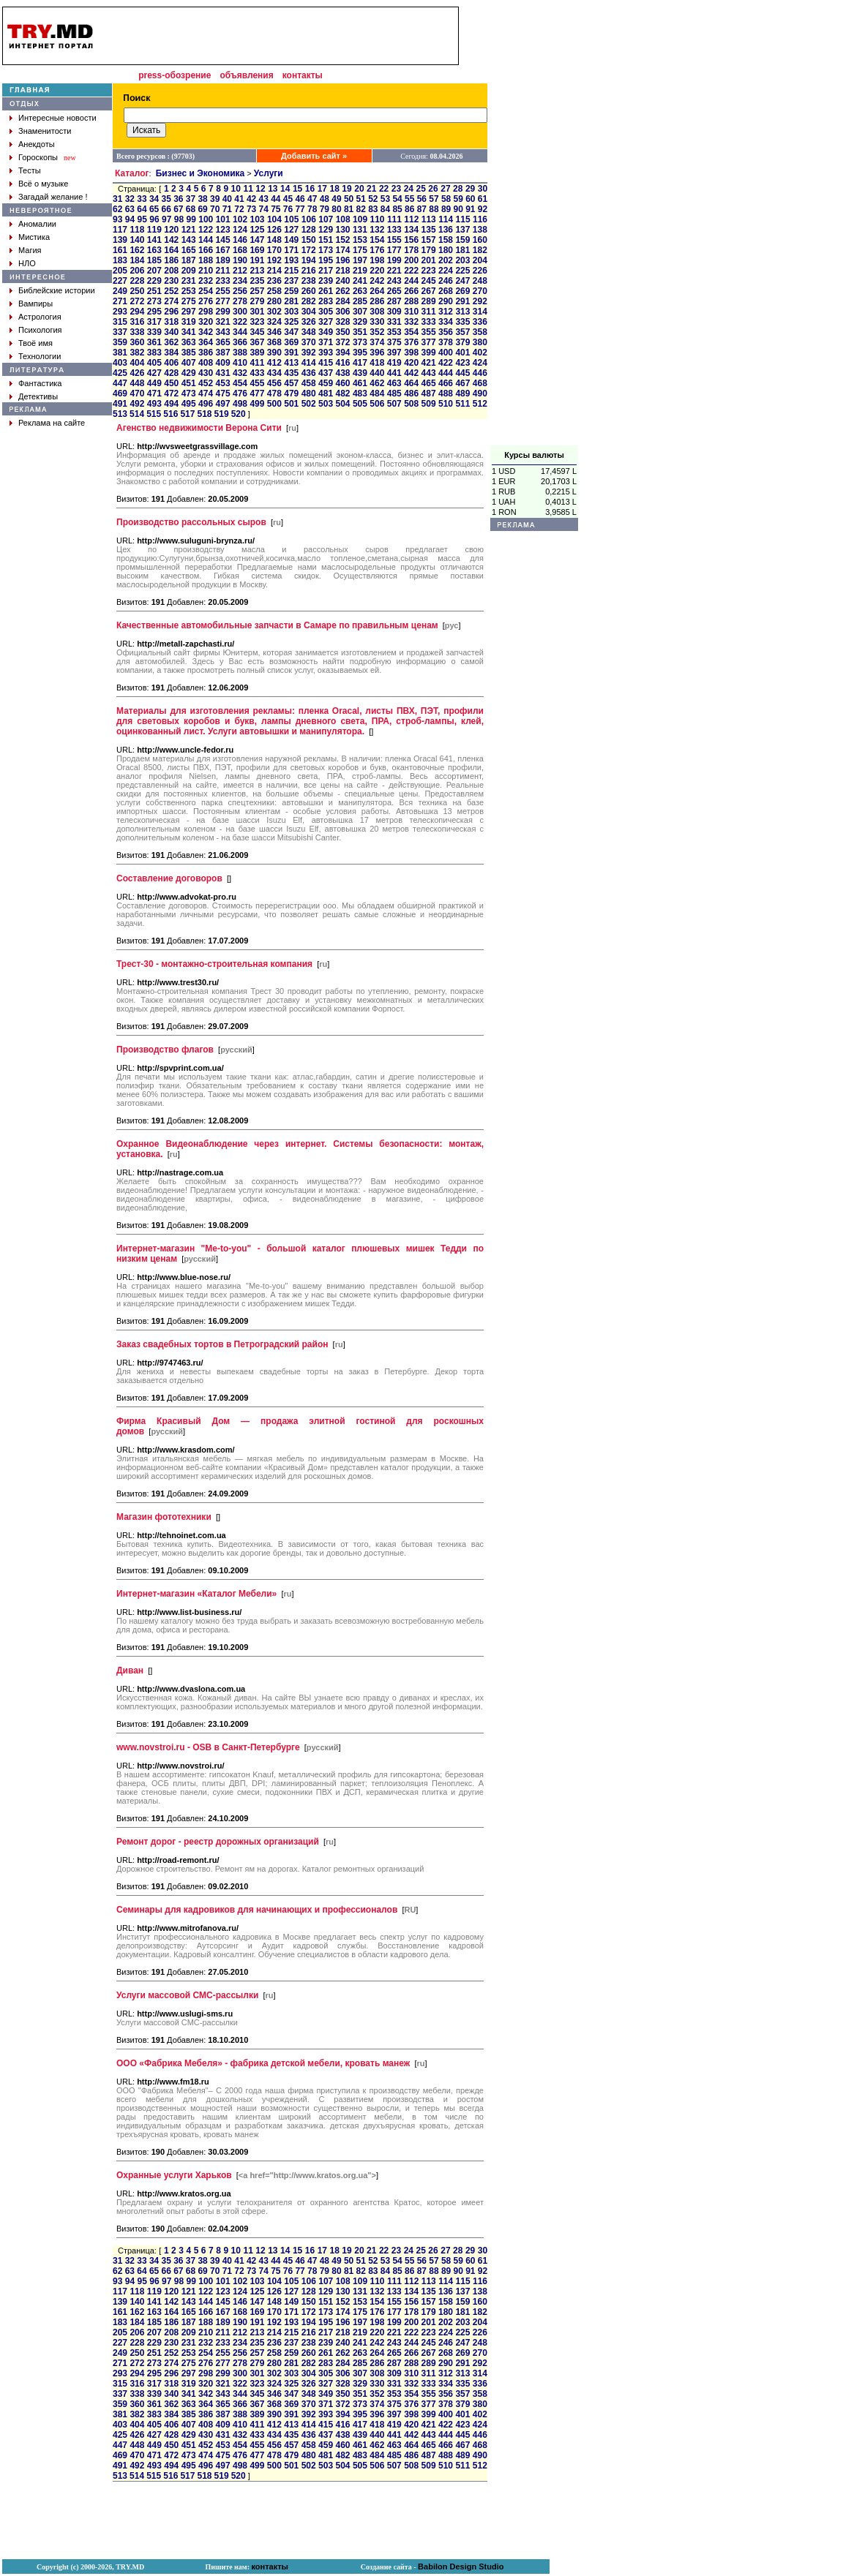 The image size is (862, 2576). I want to click on 246, so click(445, 281).